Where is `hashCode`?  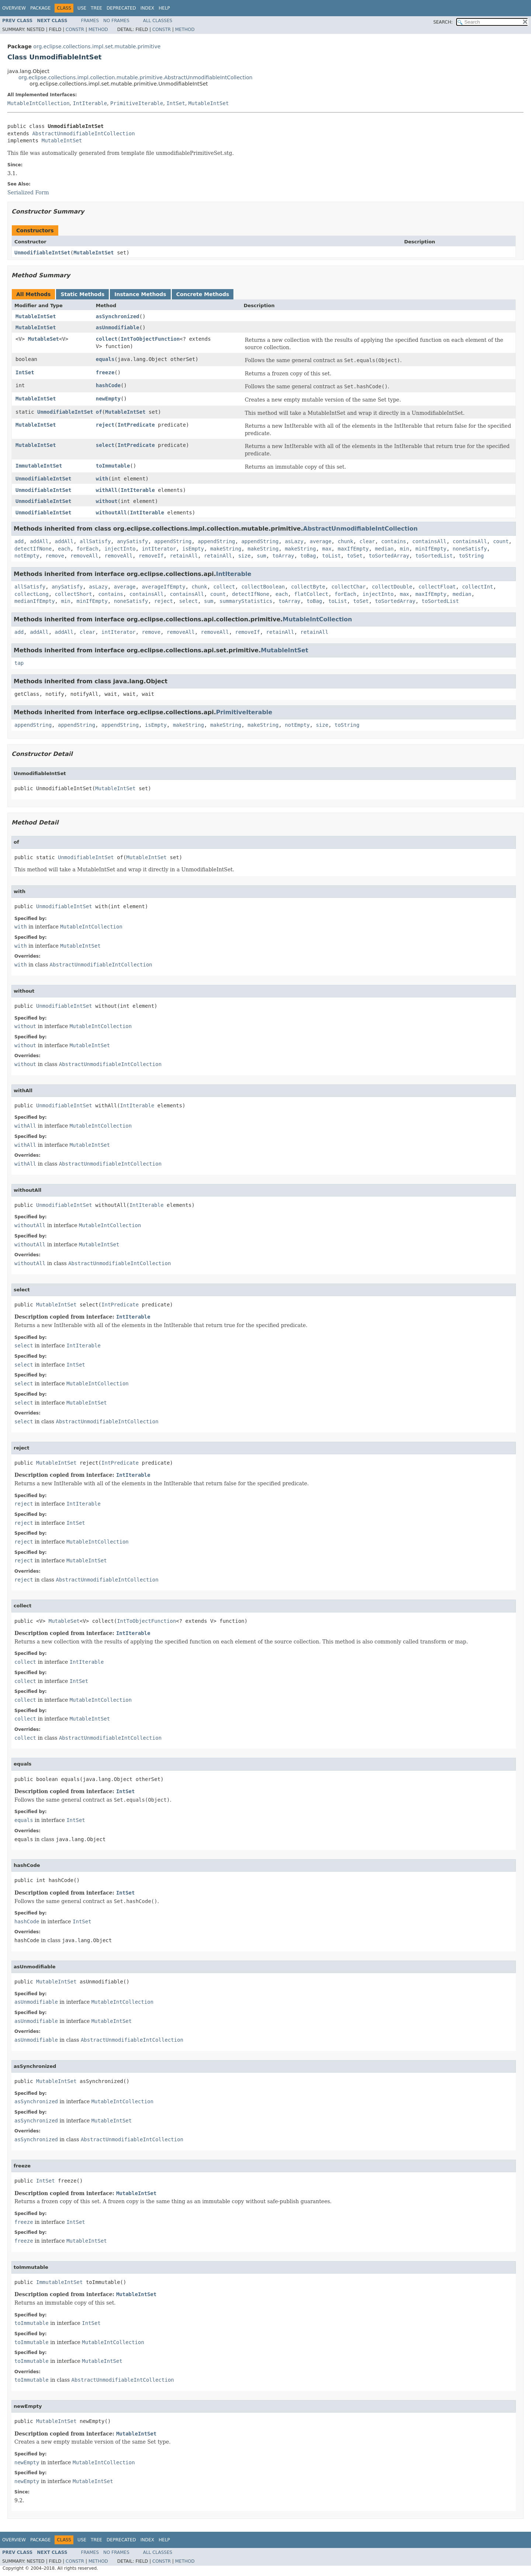
hashCode is located at coordinates (108, 385).